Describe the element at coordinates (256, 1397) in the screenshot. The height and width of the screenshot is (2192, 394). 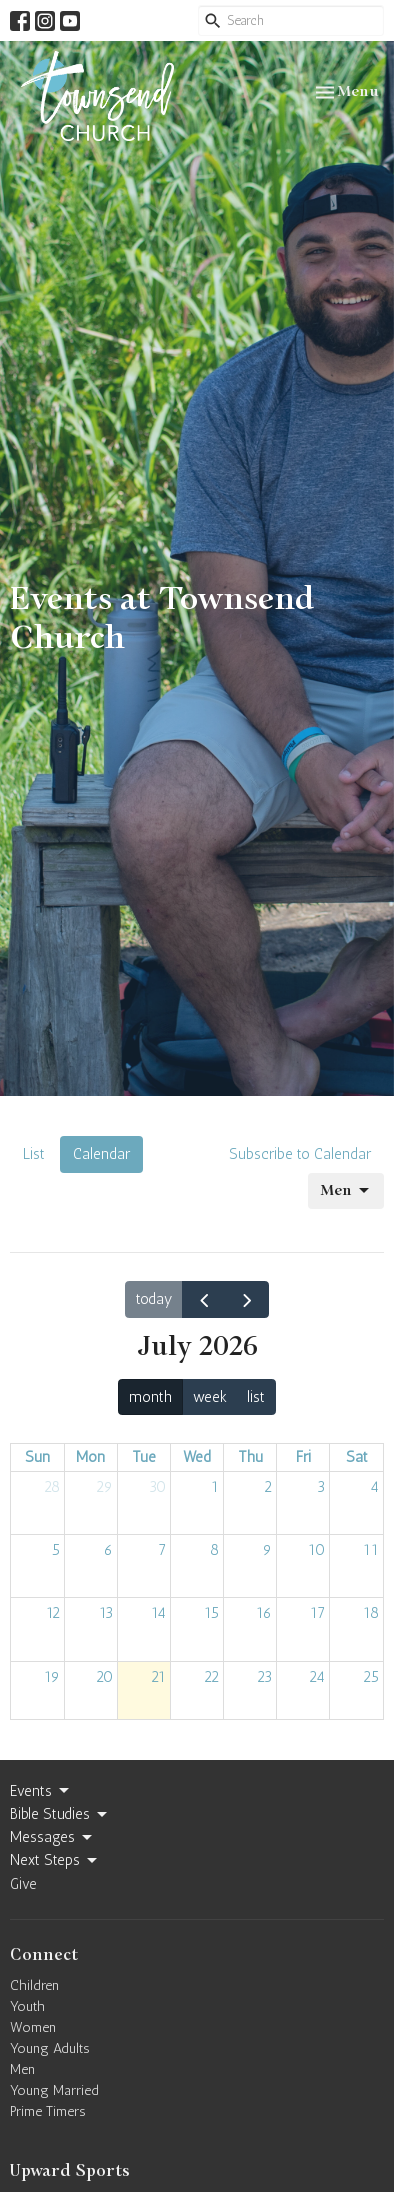
I see `list` at that location.